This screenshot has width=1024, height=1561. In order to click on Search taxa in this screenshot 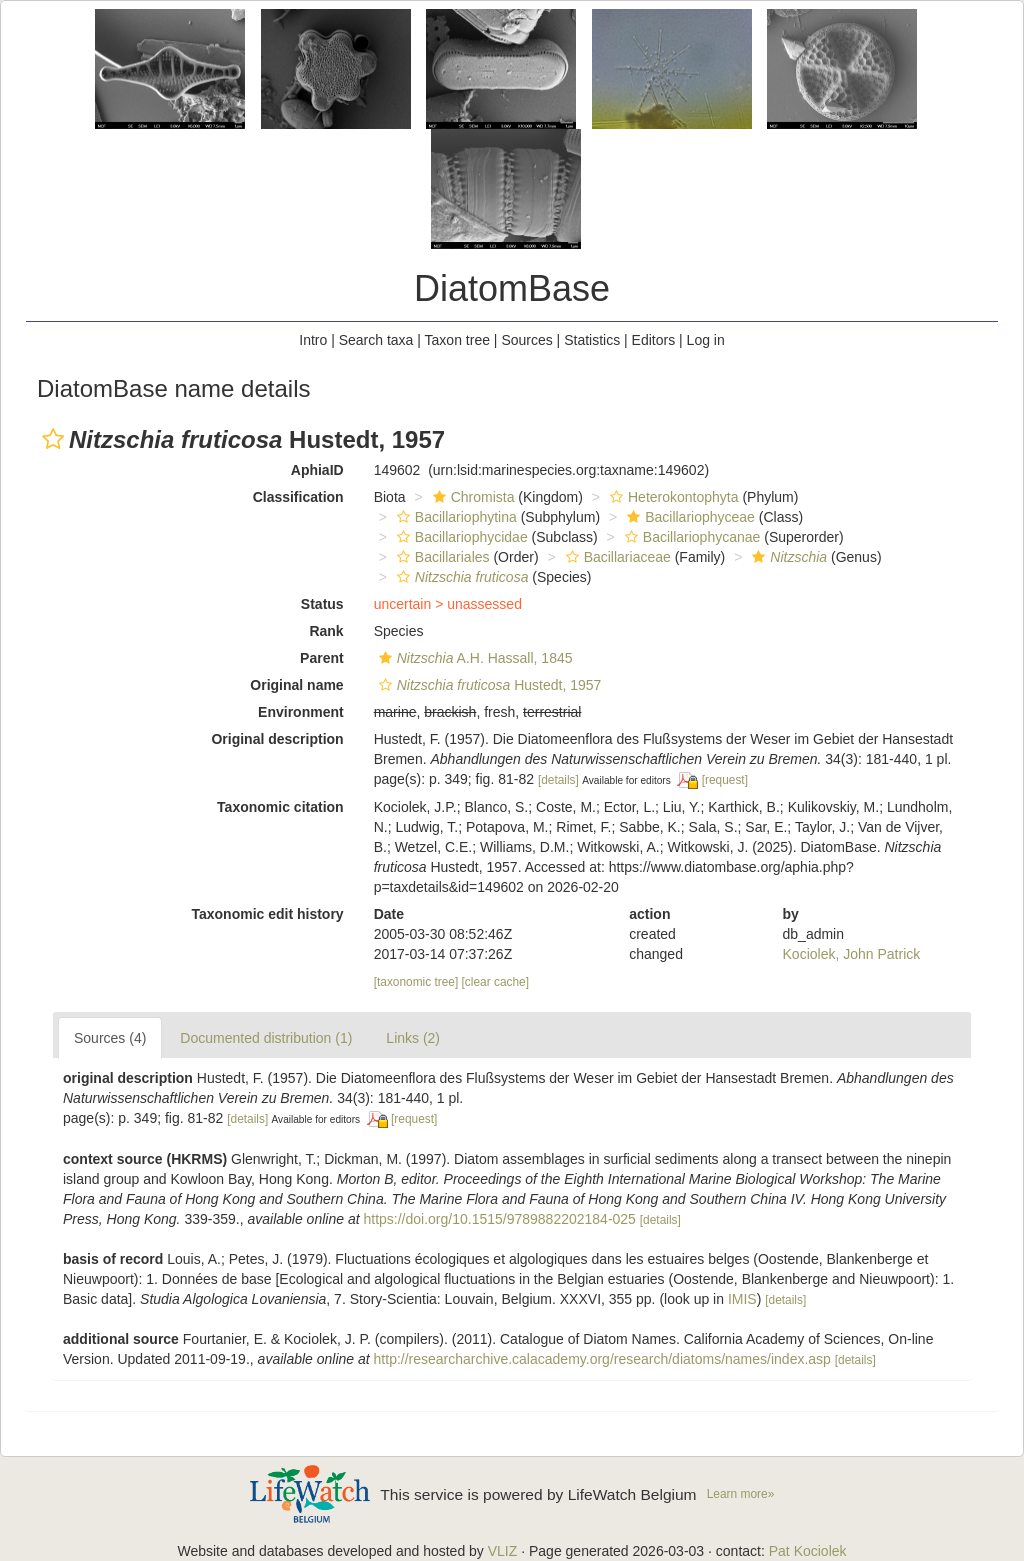, I will do `click(376, 340)`.